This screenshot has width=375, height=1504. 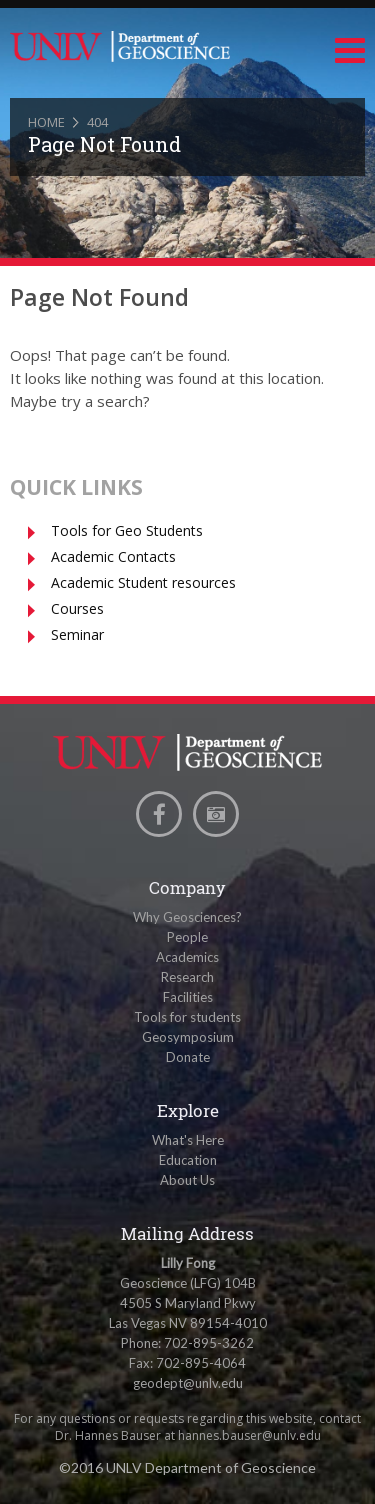 I want to click on About Us, so click(x=187, y=1180).